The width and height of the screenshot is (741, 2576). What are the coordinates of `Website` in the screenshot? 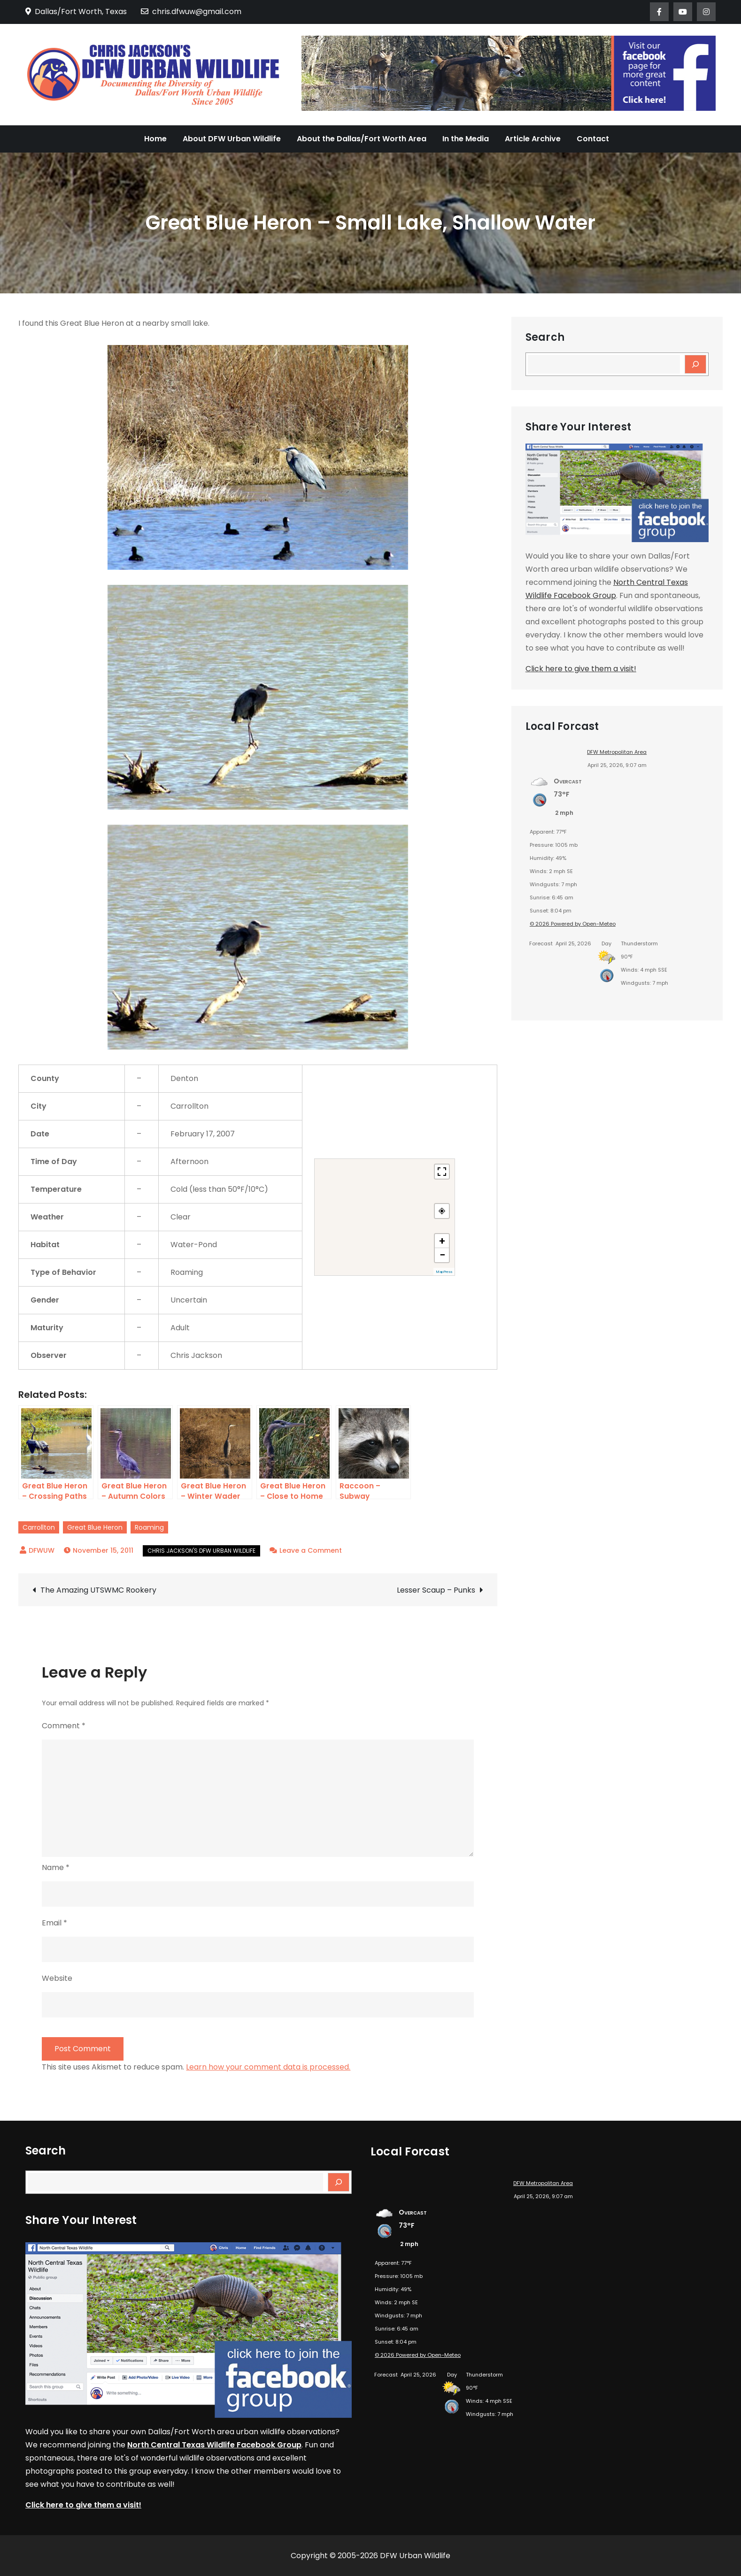 It's located at (57, 1978).